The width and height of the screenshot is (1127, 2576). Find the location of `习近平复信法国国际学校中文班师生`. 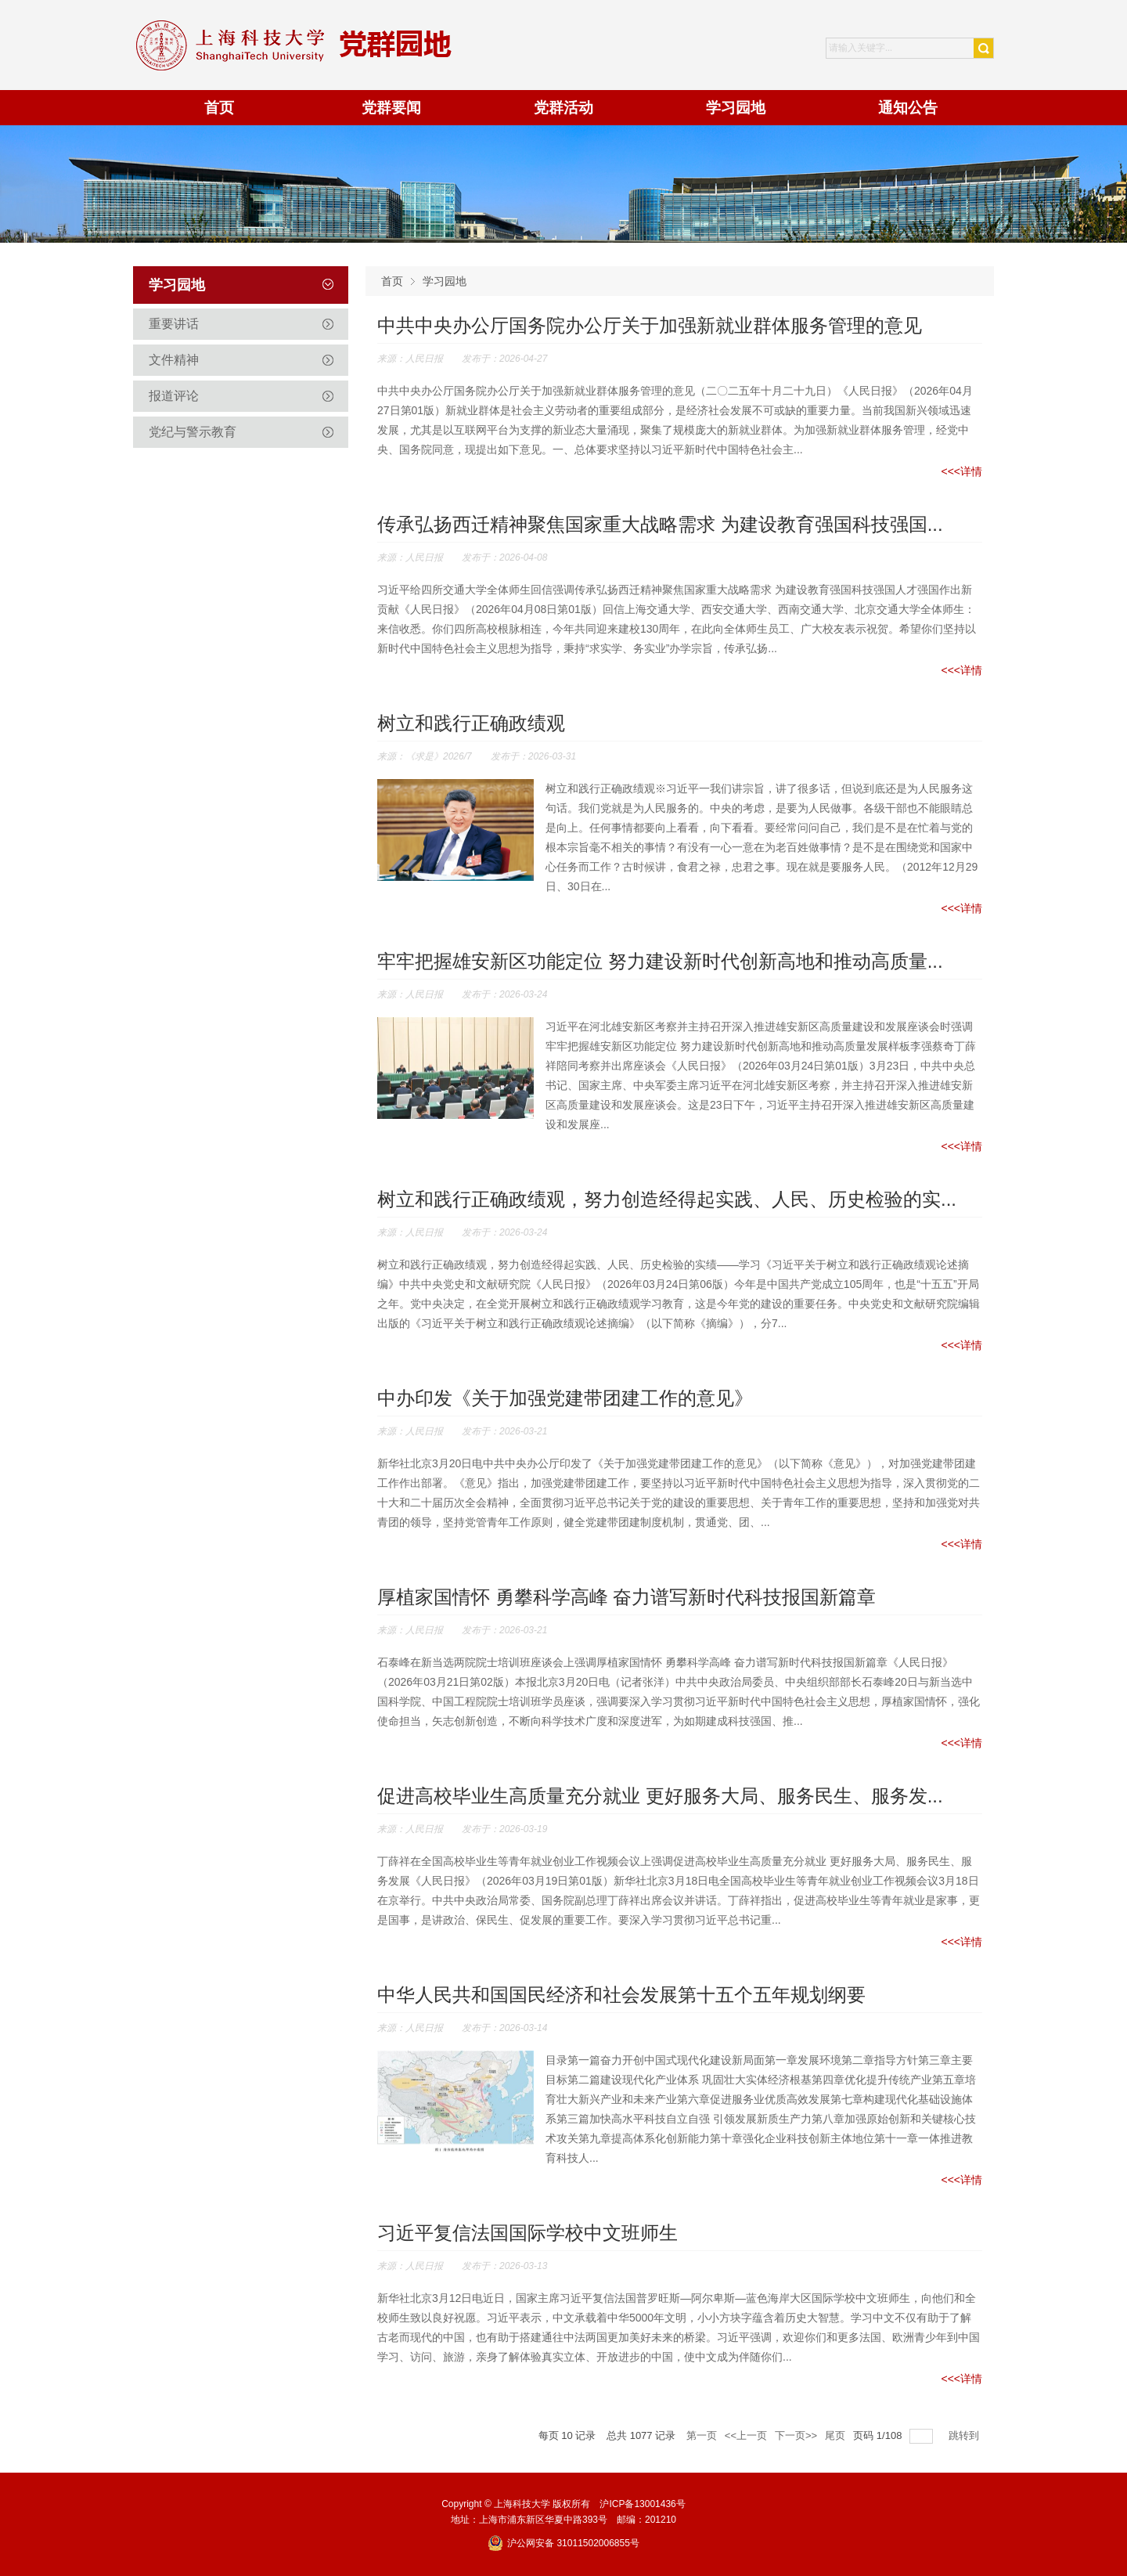

习近平复信法国国际学校中文班师生 is located at coordinates (527, 2232).